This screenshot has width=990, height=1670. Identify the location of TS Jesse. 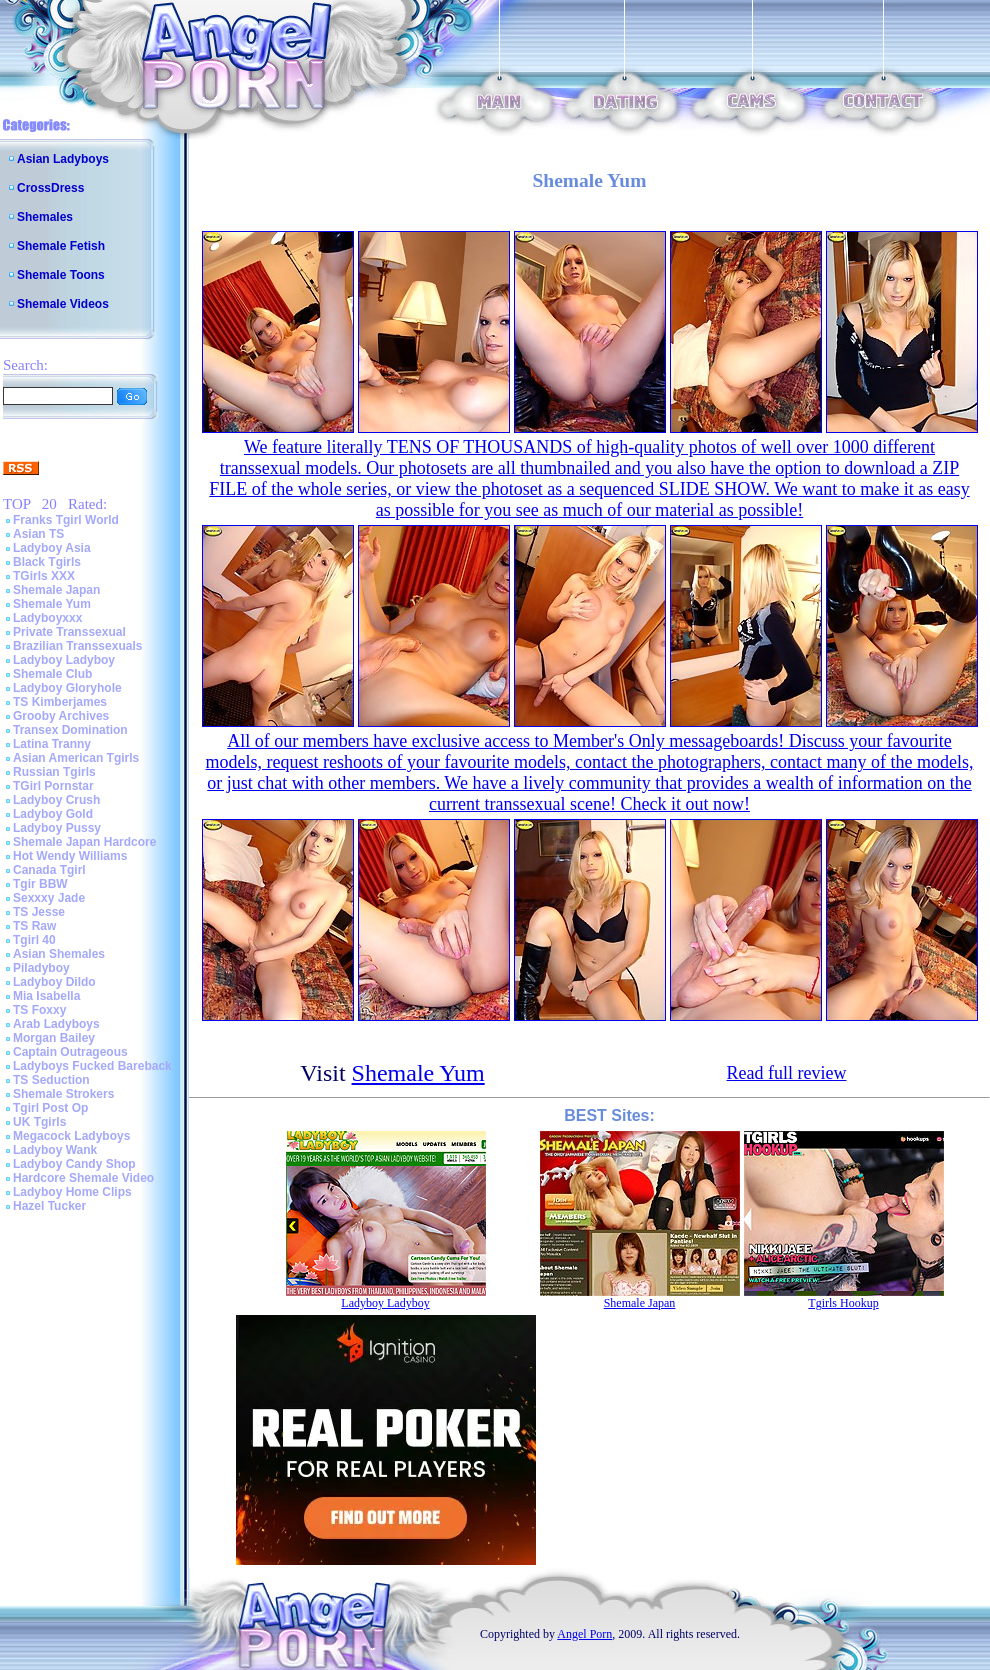
(39, 912).